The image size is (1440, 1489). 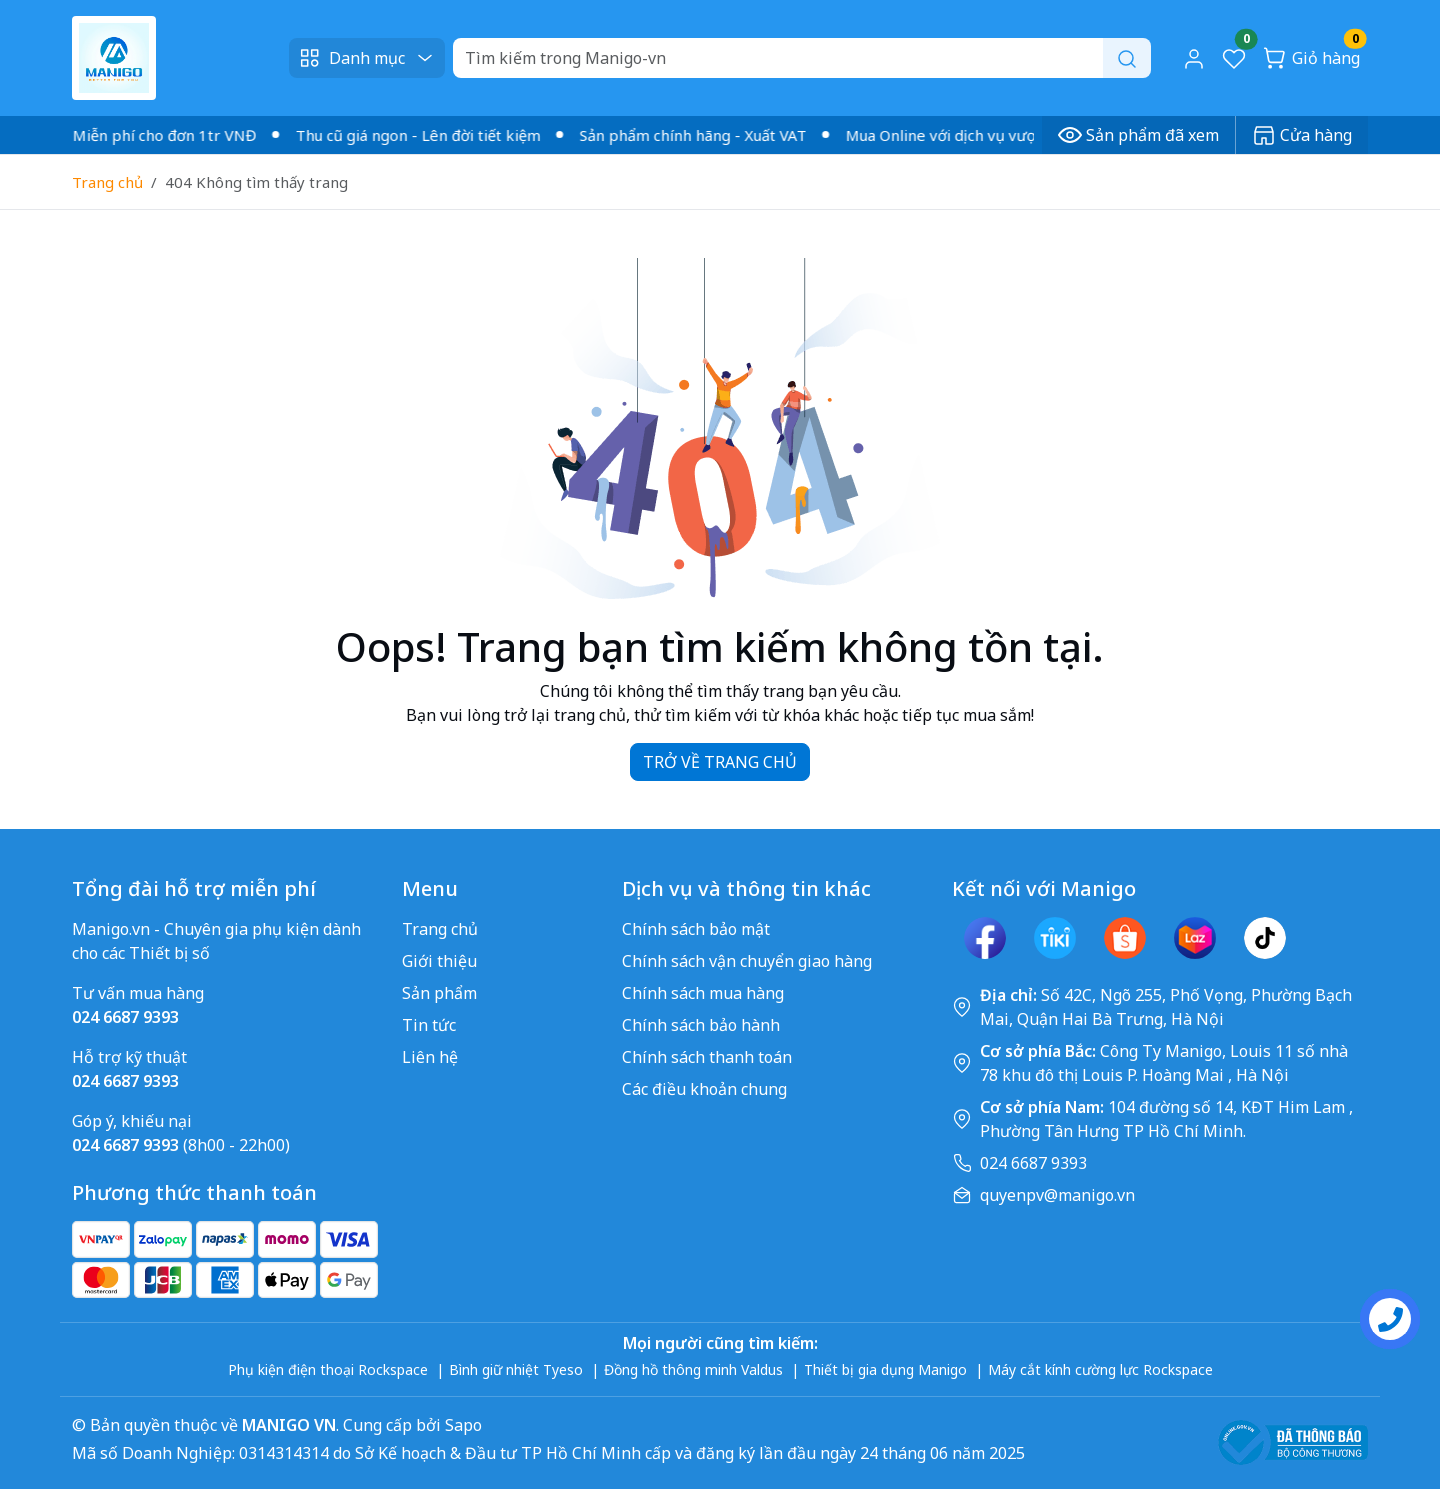 I want to click on Đồng hồ thông minh Valdus, so click(x=693, y=1369).